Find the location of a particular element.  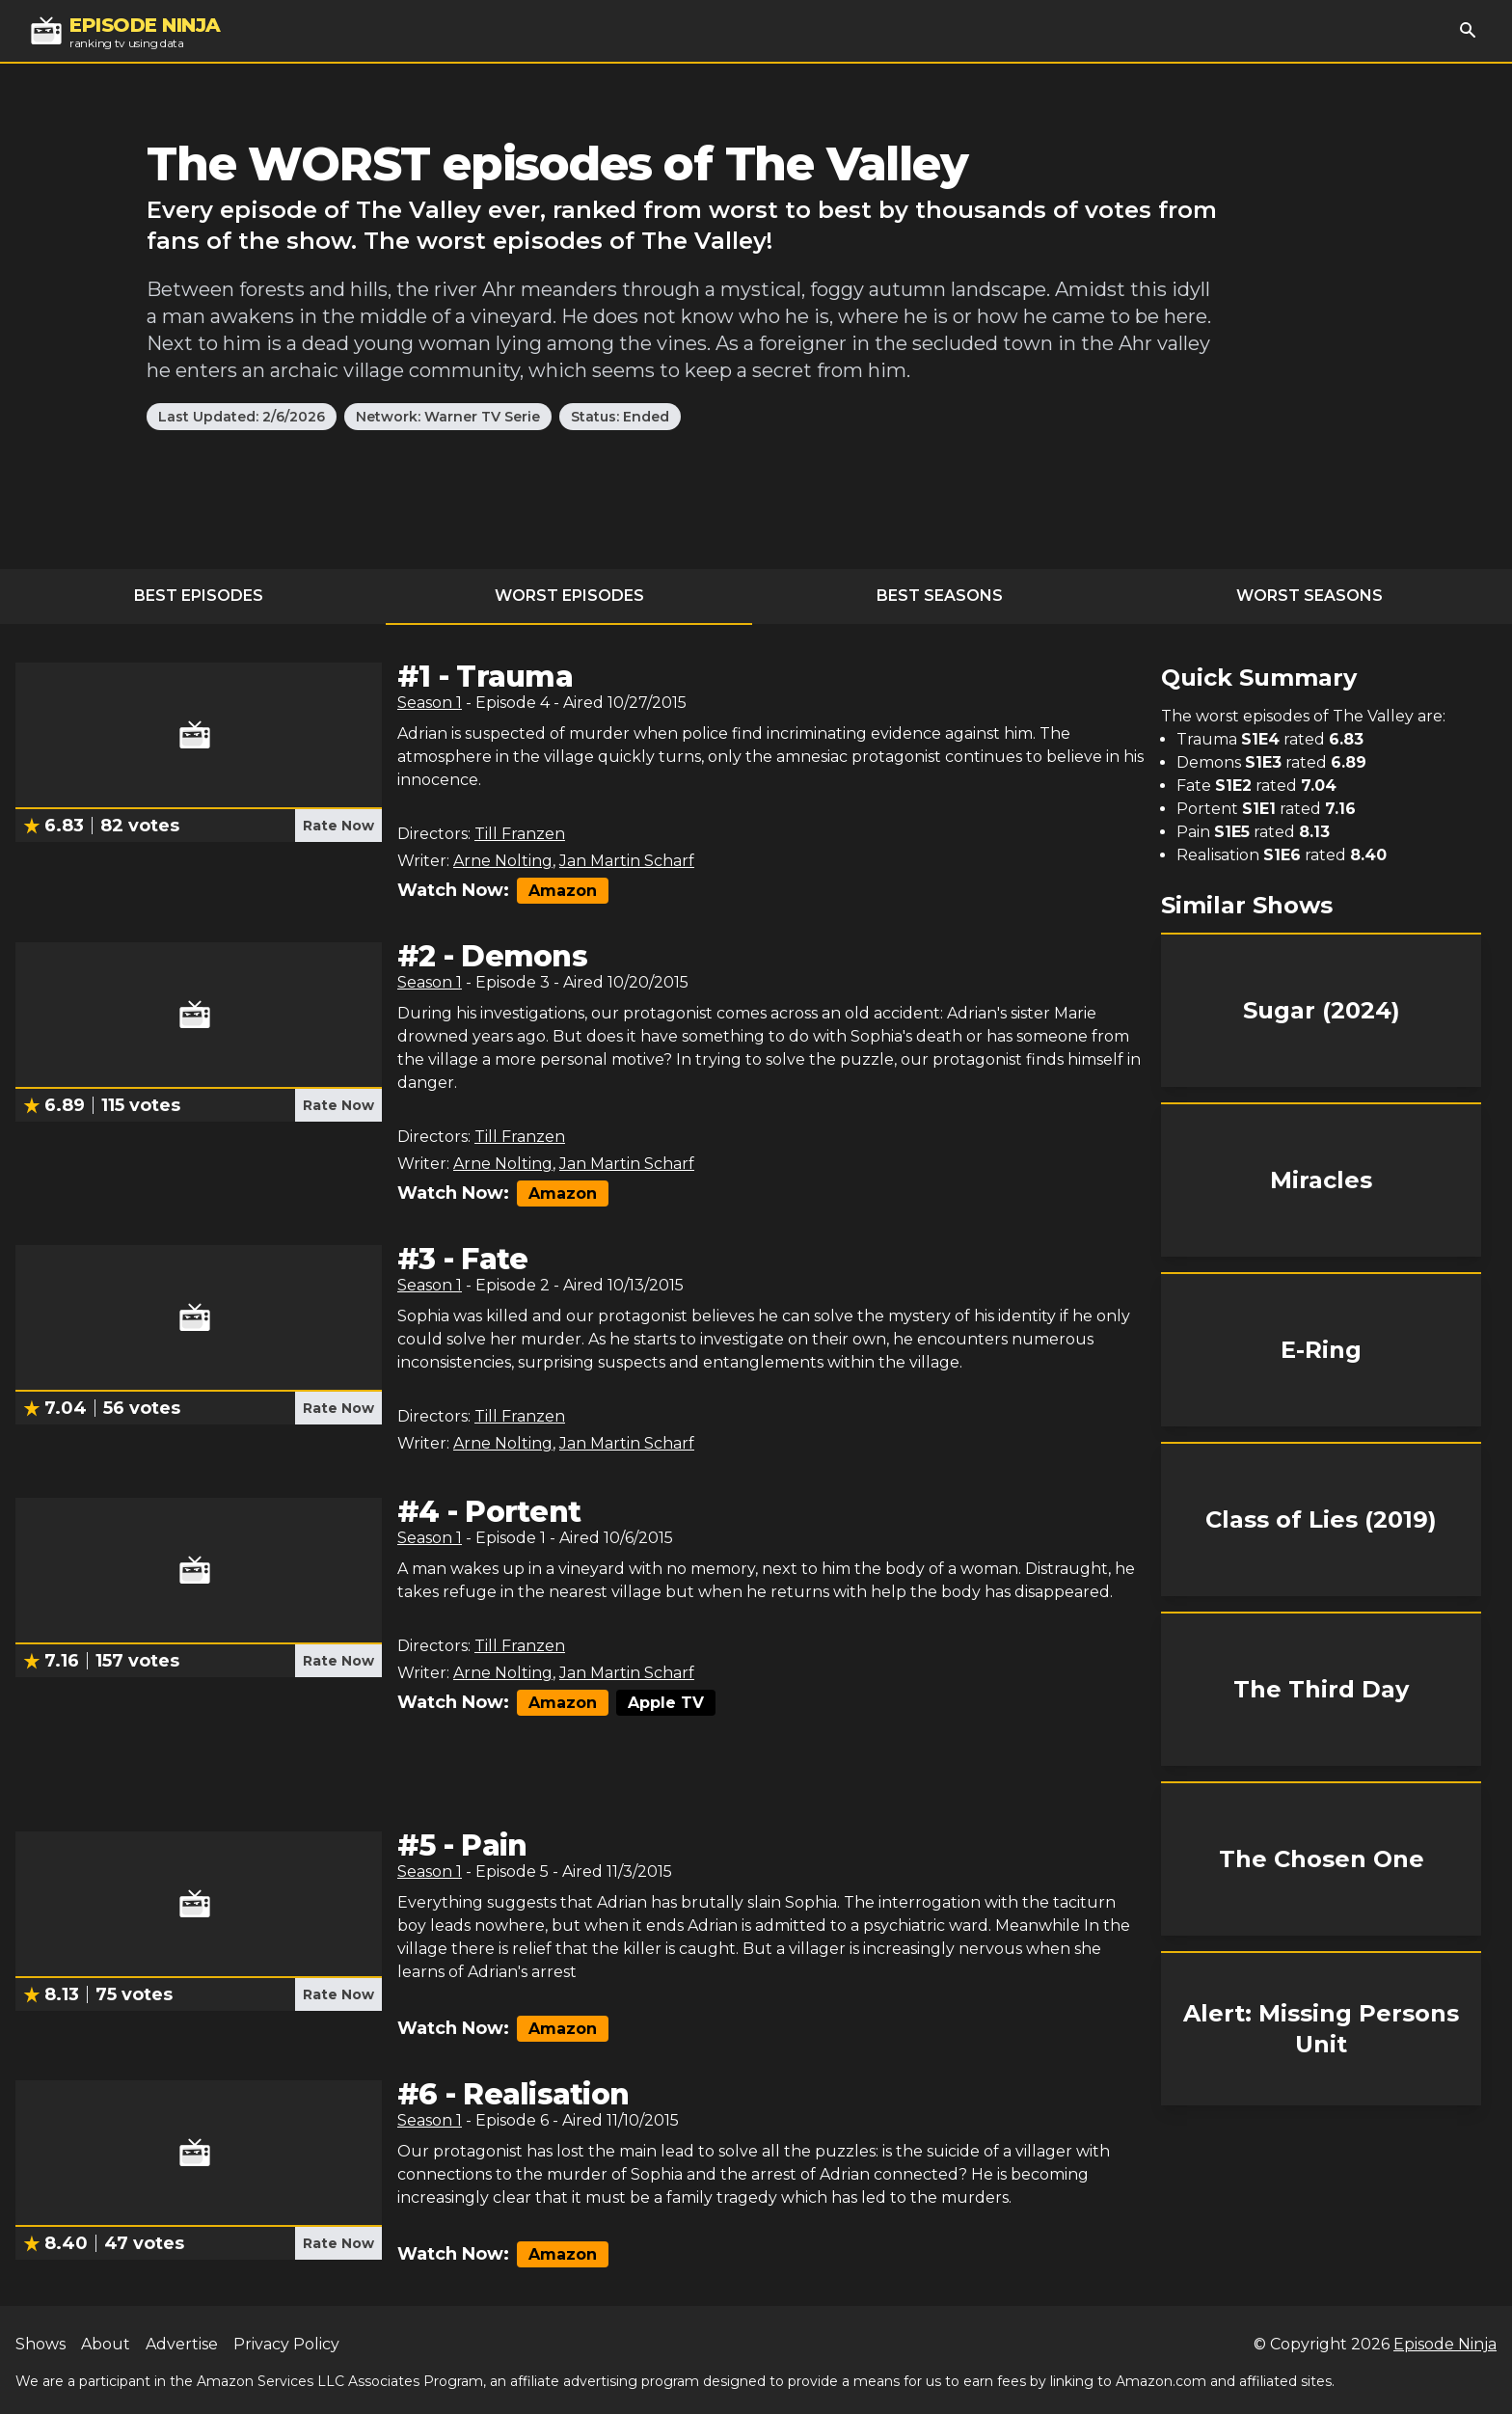

Till Franzen is located at coordinates (519, 834).